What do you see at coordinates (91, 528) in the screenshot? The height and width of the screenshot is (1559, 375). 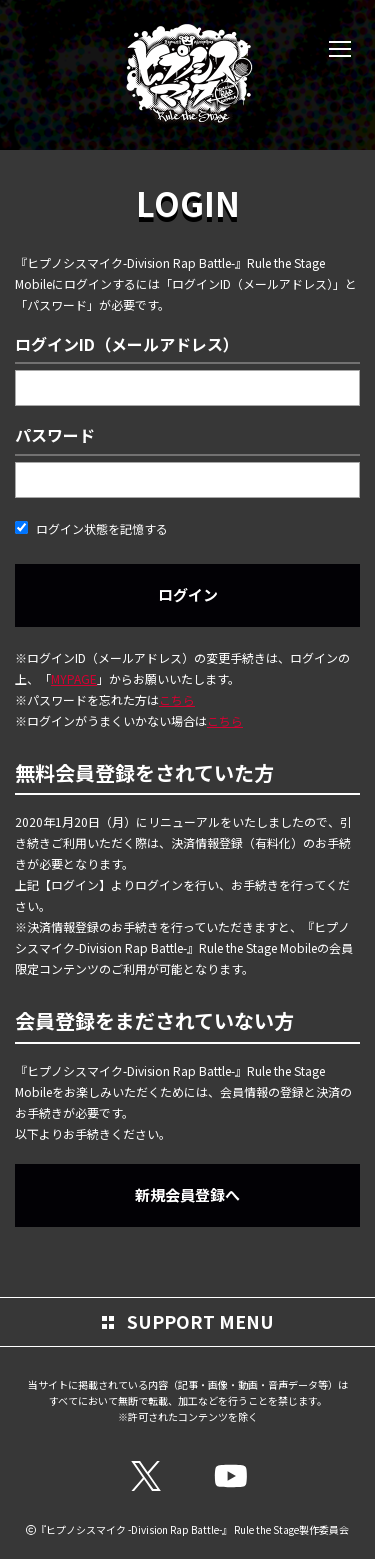 I see `ログイン状態を記憶する` at bounding box center [91, 528].